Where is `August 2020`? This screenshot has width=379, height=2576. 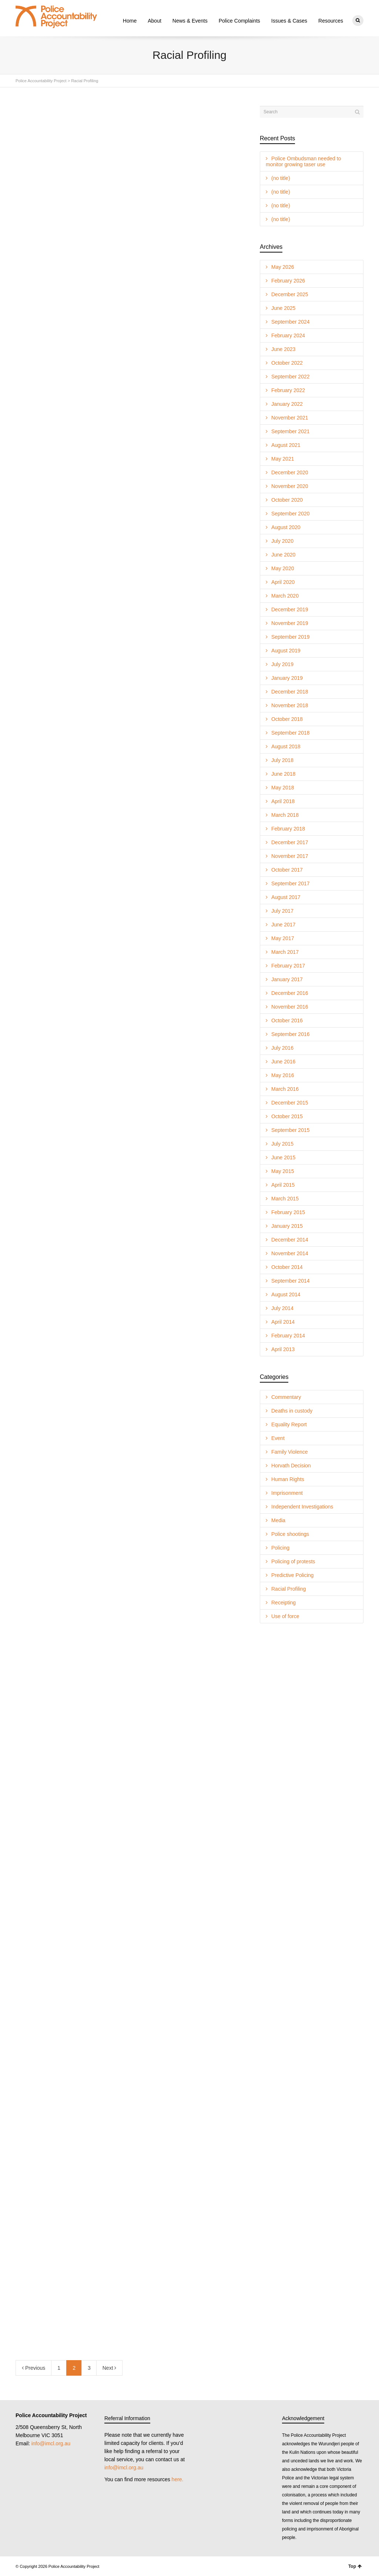
August 2020 is located at coordinates (286, 527).